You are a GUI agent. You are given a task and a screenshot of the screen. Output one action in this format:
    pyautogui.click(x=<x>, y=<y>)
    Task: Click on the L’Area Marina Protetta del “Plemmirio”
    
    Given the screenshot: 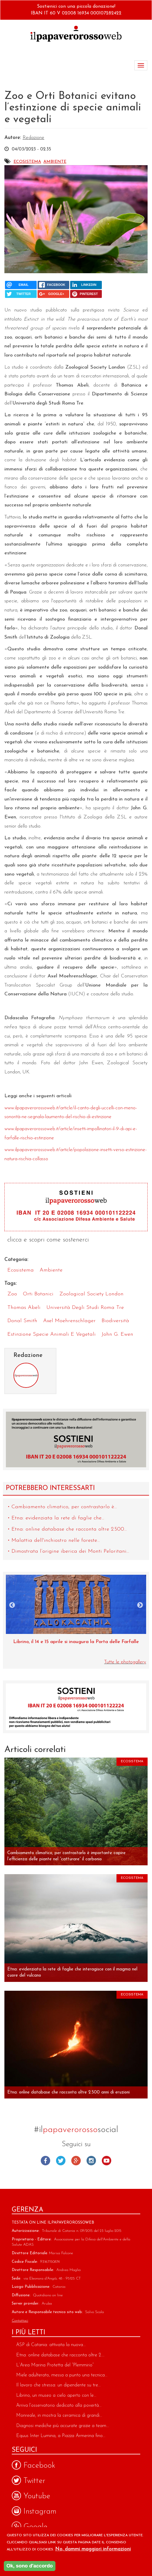 What is the action you would take?
    pyautogui.click(x=55, y=2365)
    